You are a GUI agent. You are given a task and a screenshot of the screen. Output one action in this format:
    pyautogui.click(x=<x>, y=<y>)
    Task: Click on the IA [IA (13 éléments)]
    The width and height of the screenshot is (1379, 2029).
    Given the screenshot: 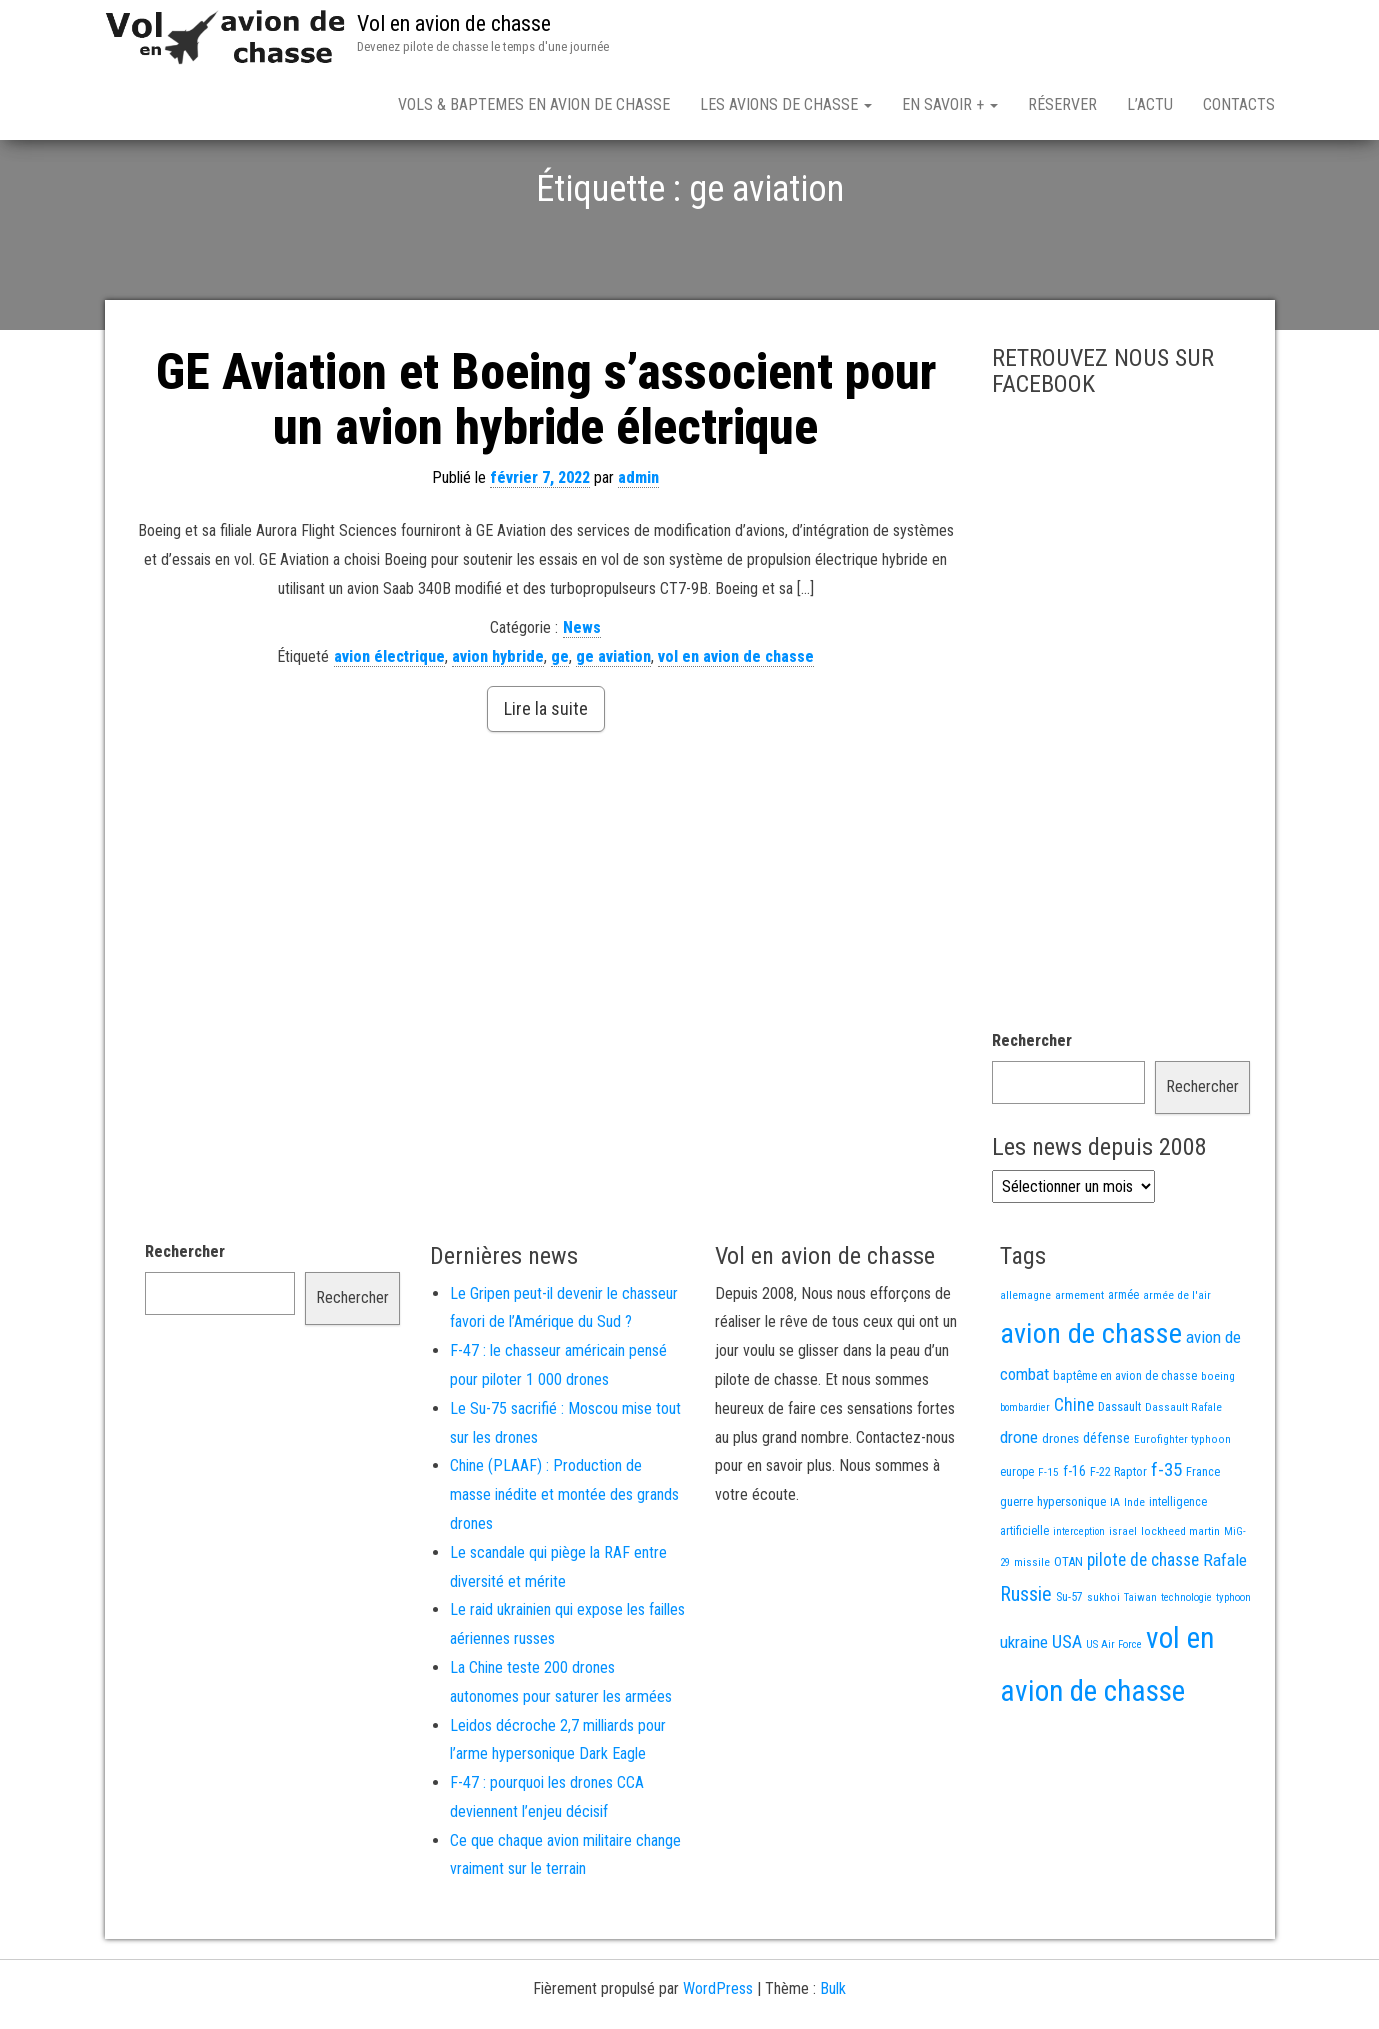 What is the action you would take?
    pyautogui.click(x=1115, y=1572)
    